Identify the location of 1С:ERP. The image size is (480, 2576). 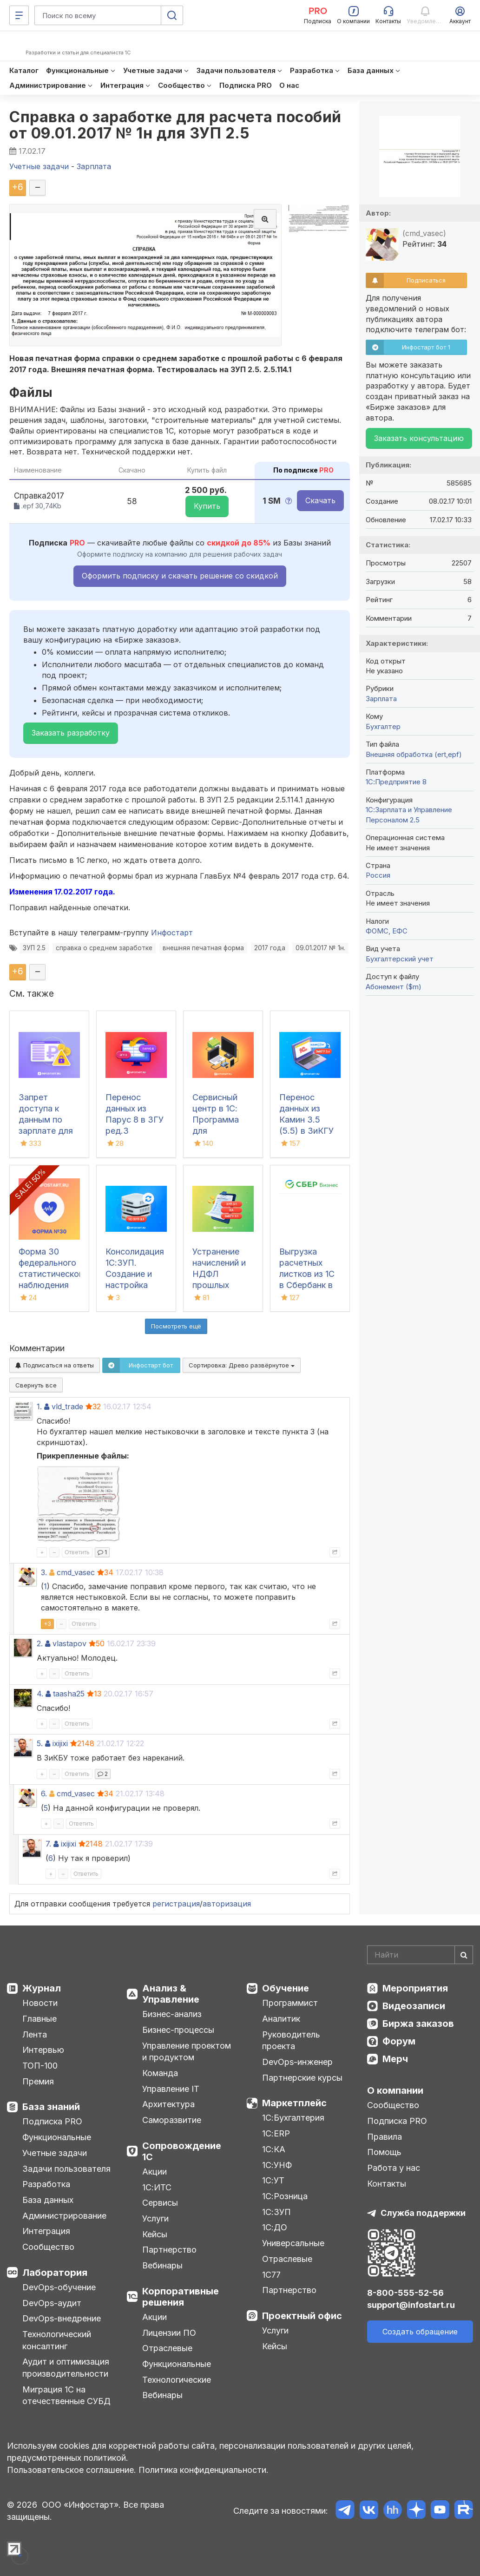
(276, 2133).